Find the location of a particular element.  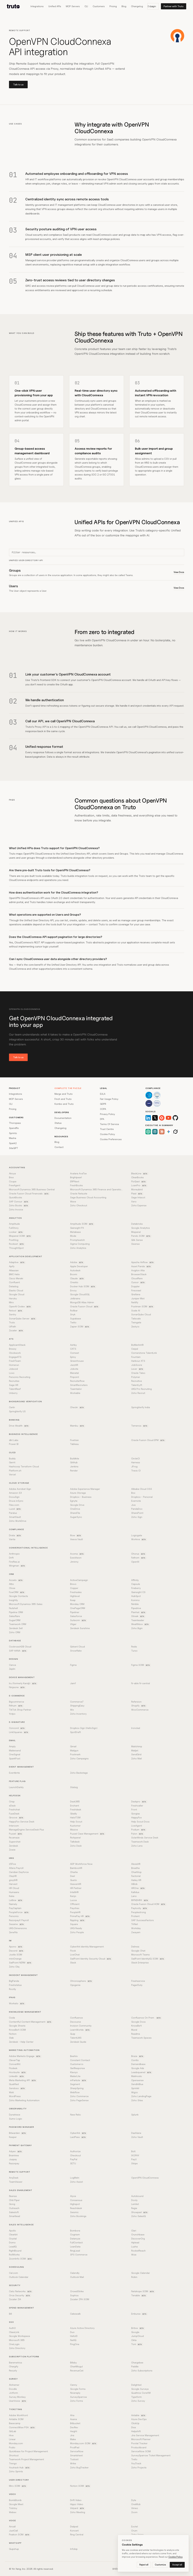

Teamwork CRM is located at coordinates (17, 1624).